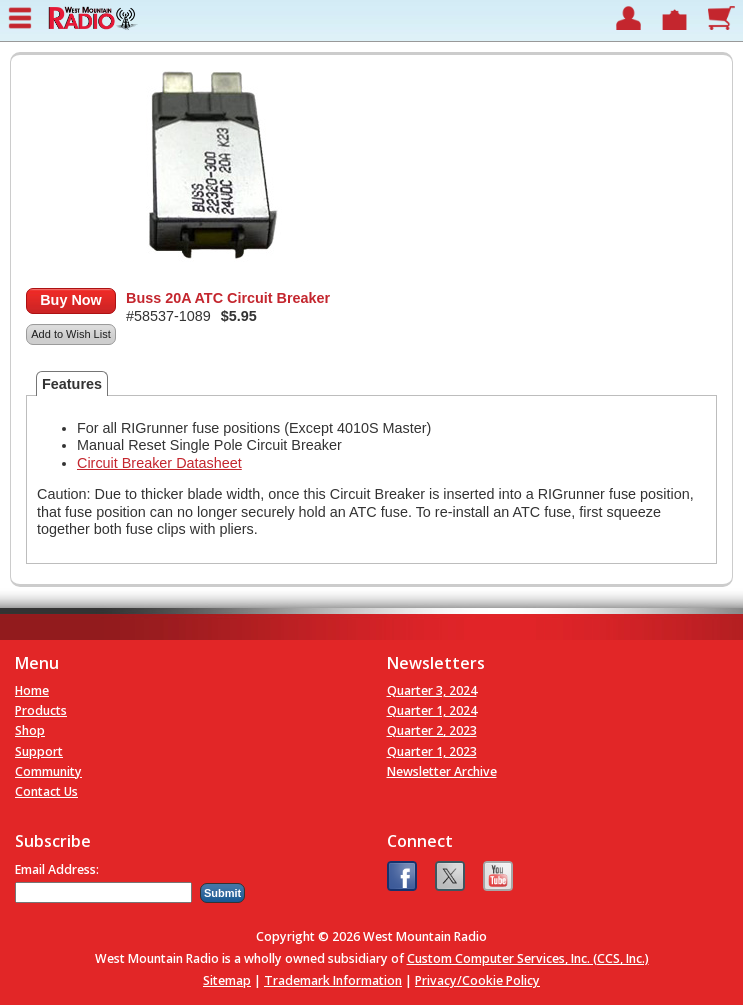 The height and width of the screenshot is (1005, 743). What do you see at coordinates (227, 980) in the screenshot?
I see `Sitemap` at bounding box center [227, 980].